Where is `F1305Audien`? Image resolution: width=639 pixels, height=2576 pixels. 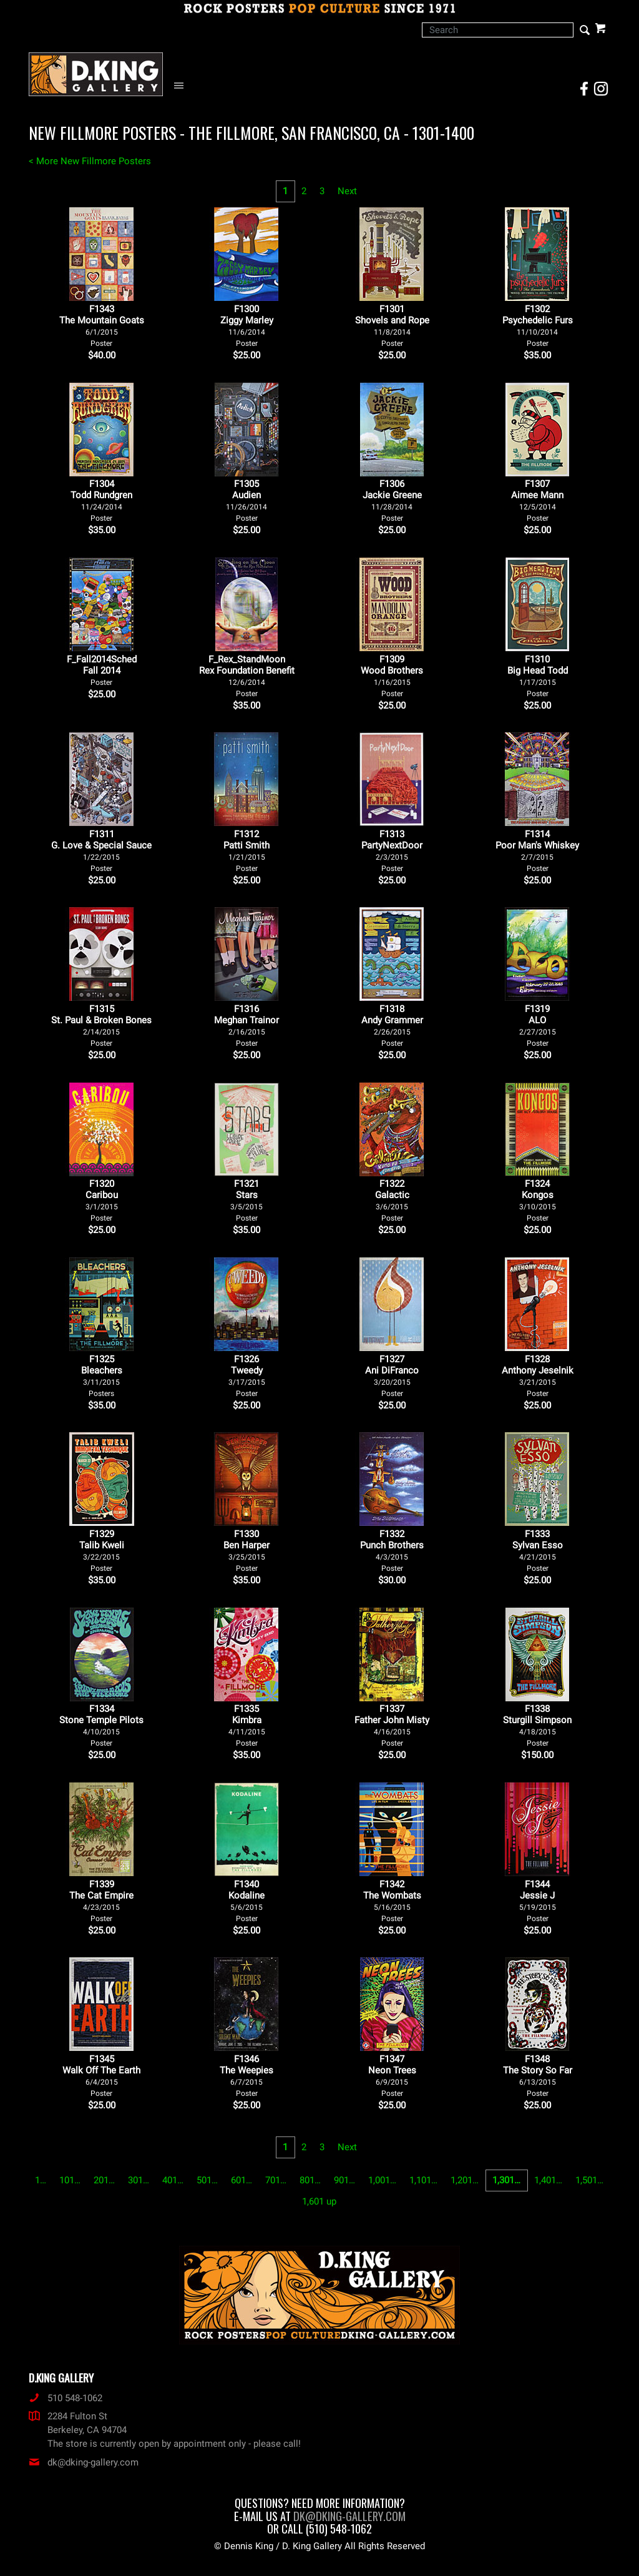 F1305Audien is located at coordinates (246, 500).